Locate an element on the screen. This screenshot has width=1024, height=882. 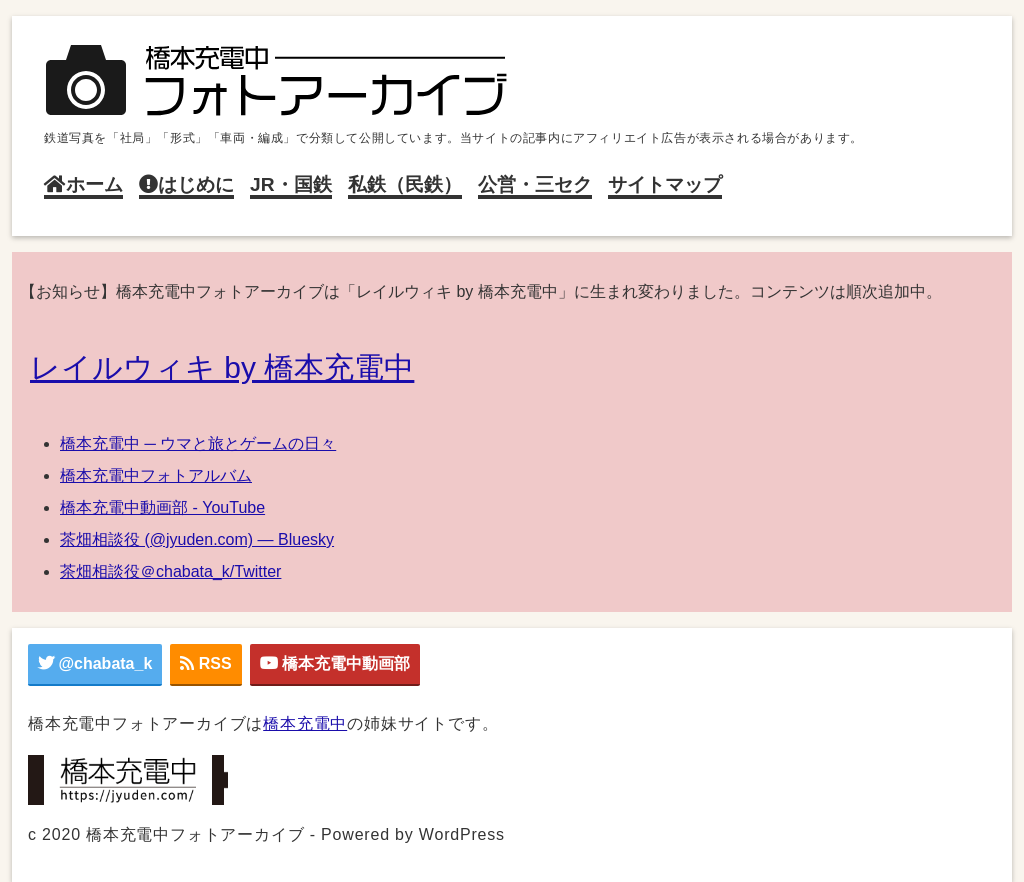
レイルウィキ by 橋本充電中 is located at coordinates (222, 367).